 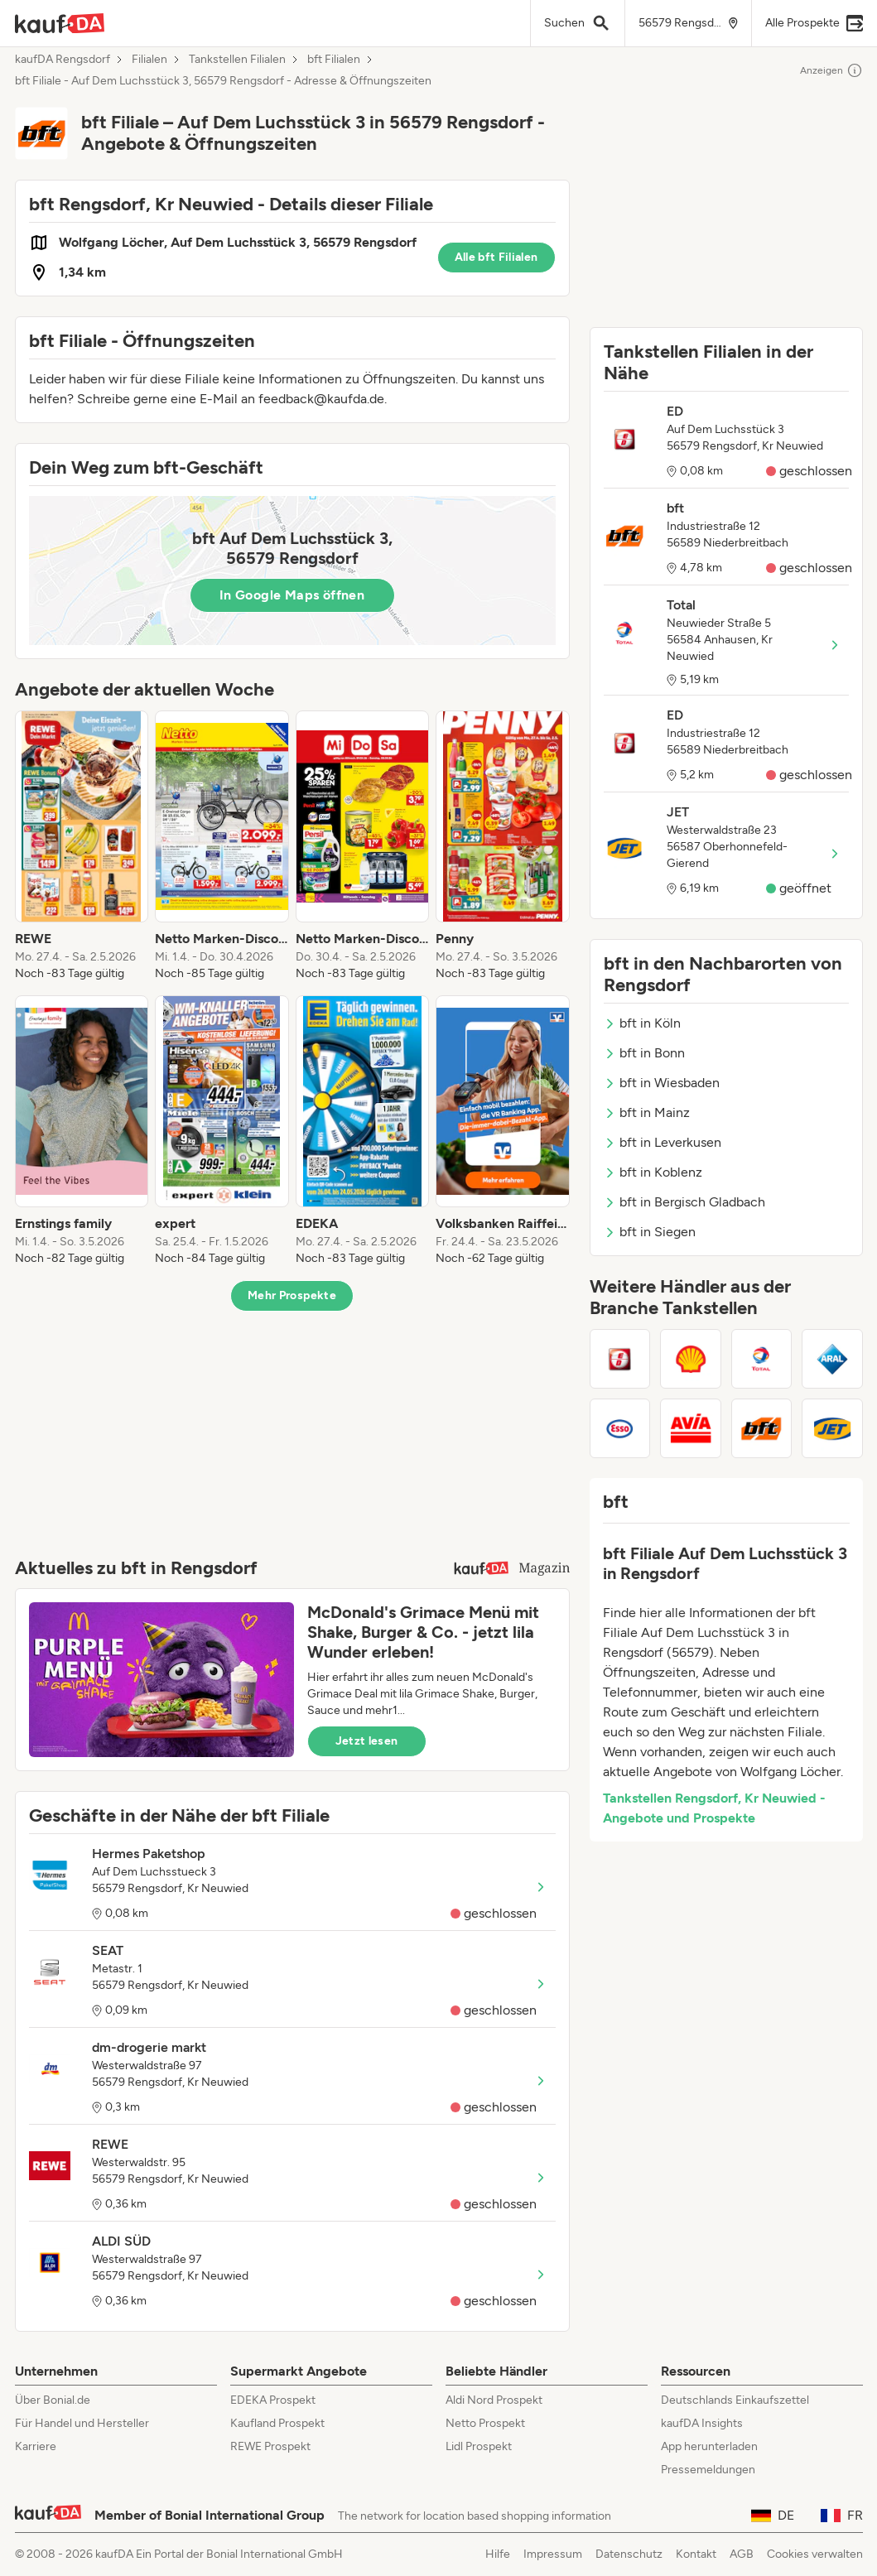 I want to click on Anzeigen, so click(x=831, y=70).